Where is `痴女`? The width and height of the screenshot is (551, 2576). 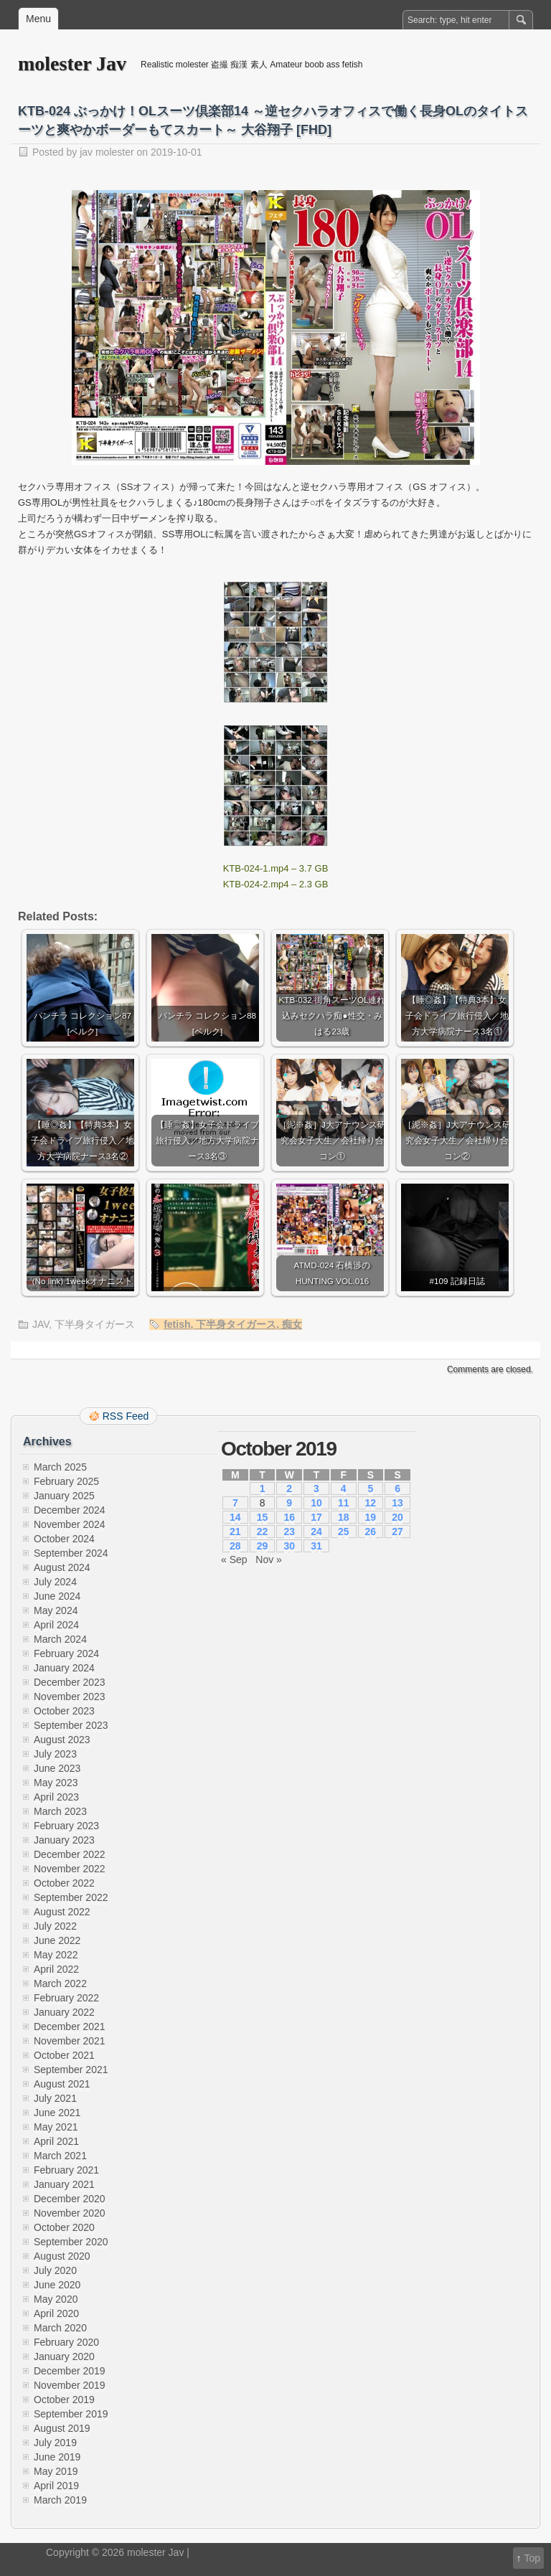 痴女 is located at coordinates (292, 1324).